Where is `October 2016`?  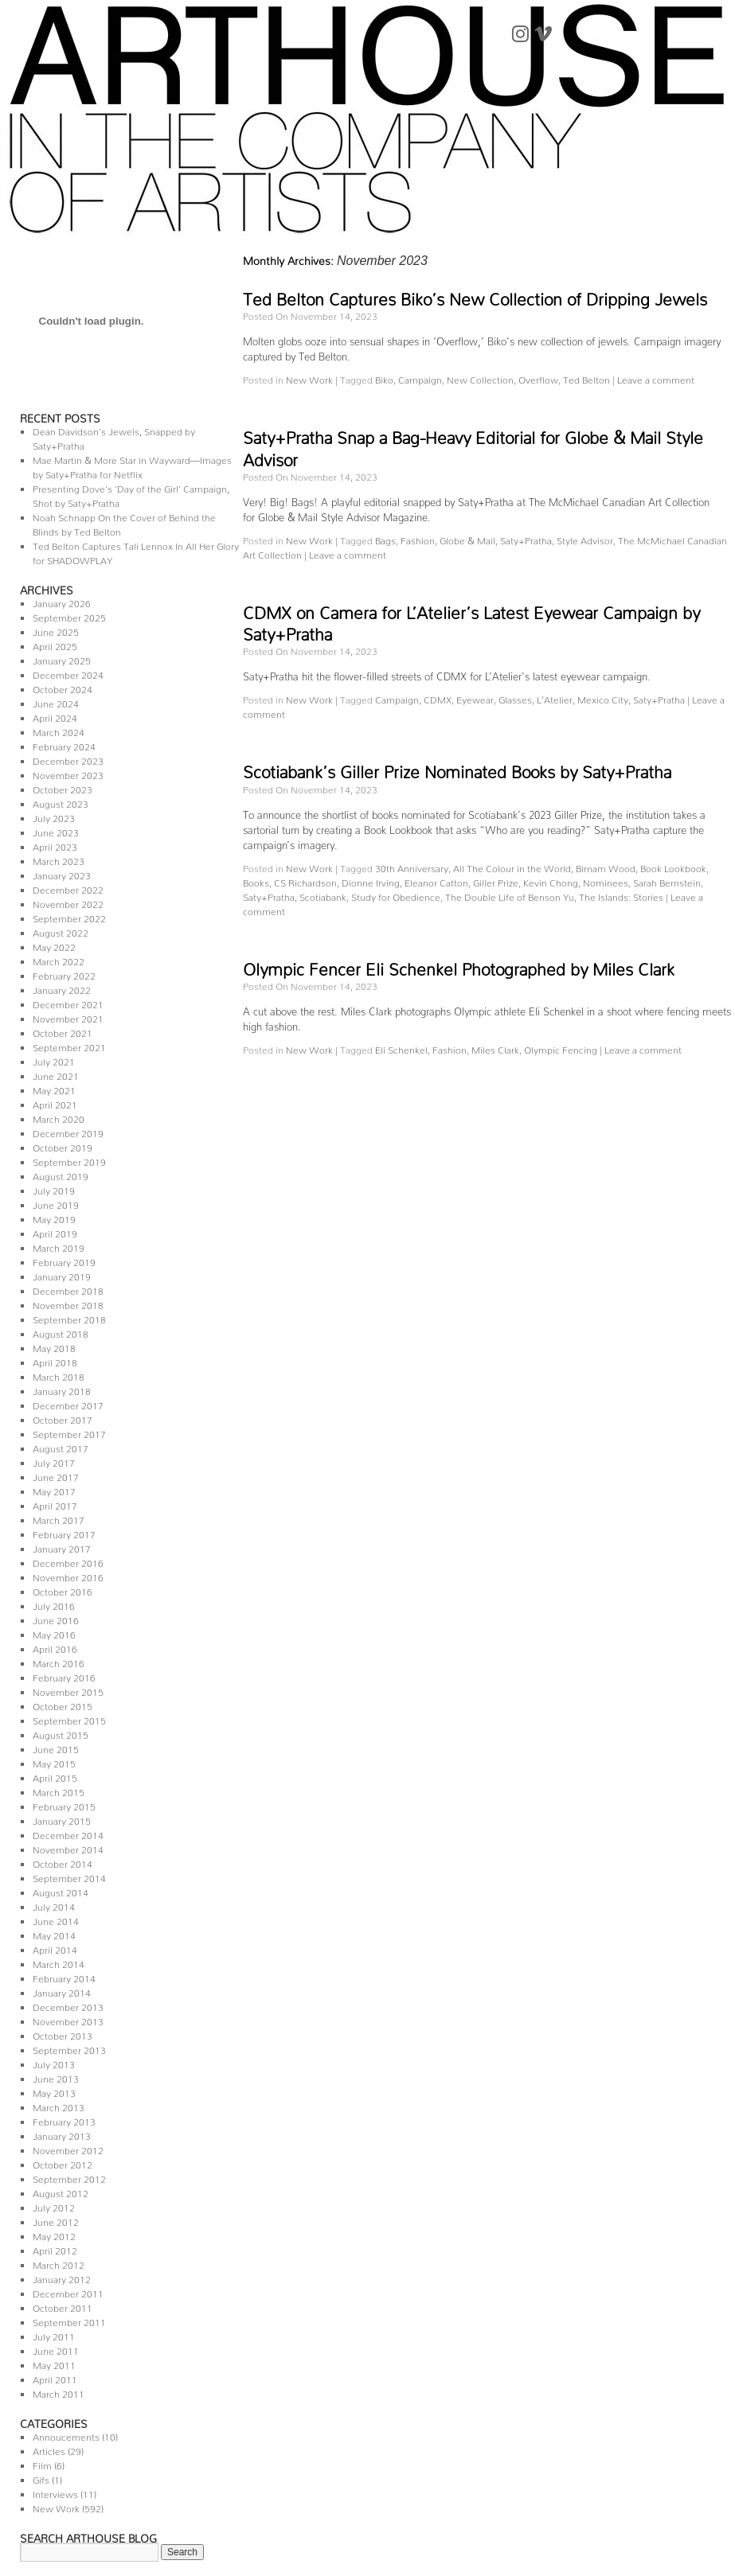 October 2016 is located at coordinates (62, 1589).